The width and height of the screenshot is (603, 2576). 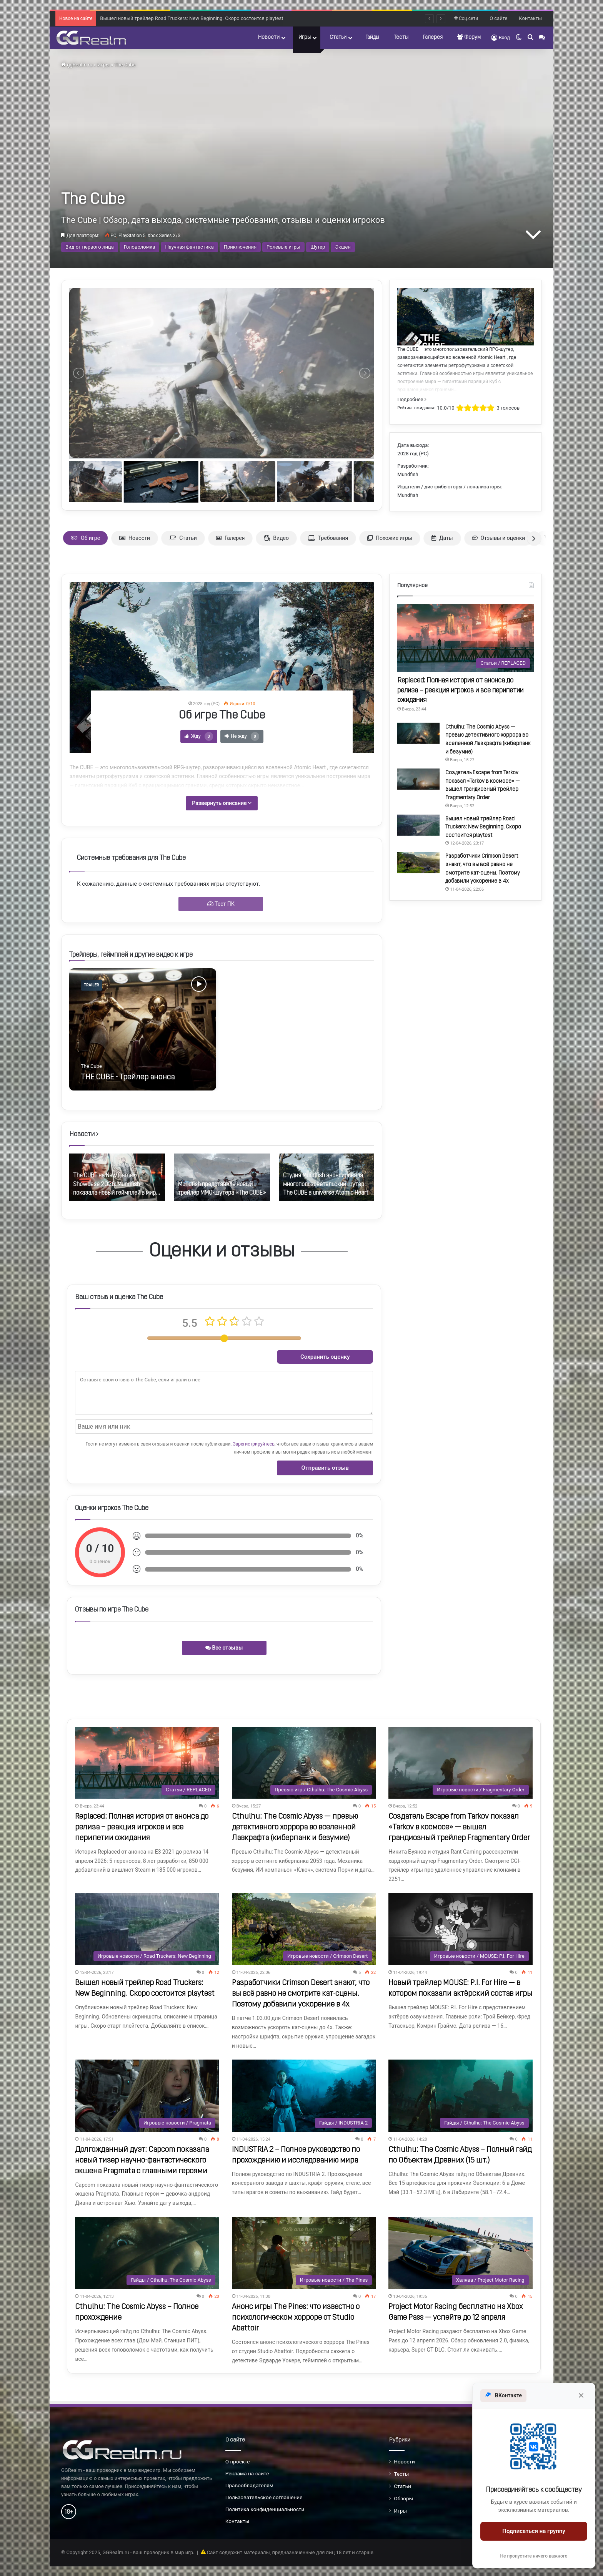 What do you see at coordinates (227, 17) in the screenshot?
I see `Создатель Escape from Tarkov показал «Таrkov в космосе» — вышел грандиозный трейлер Fragmentary Order` at bounding box center [227, 17].